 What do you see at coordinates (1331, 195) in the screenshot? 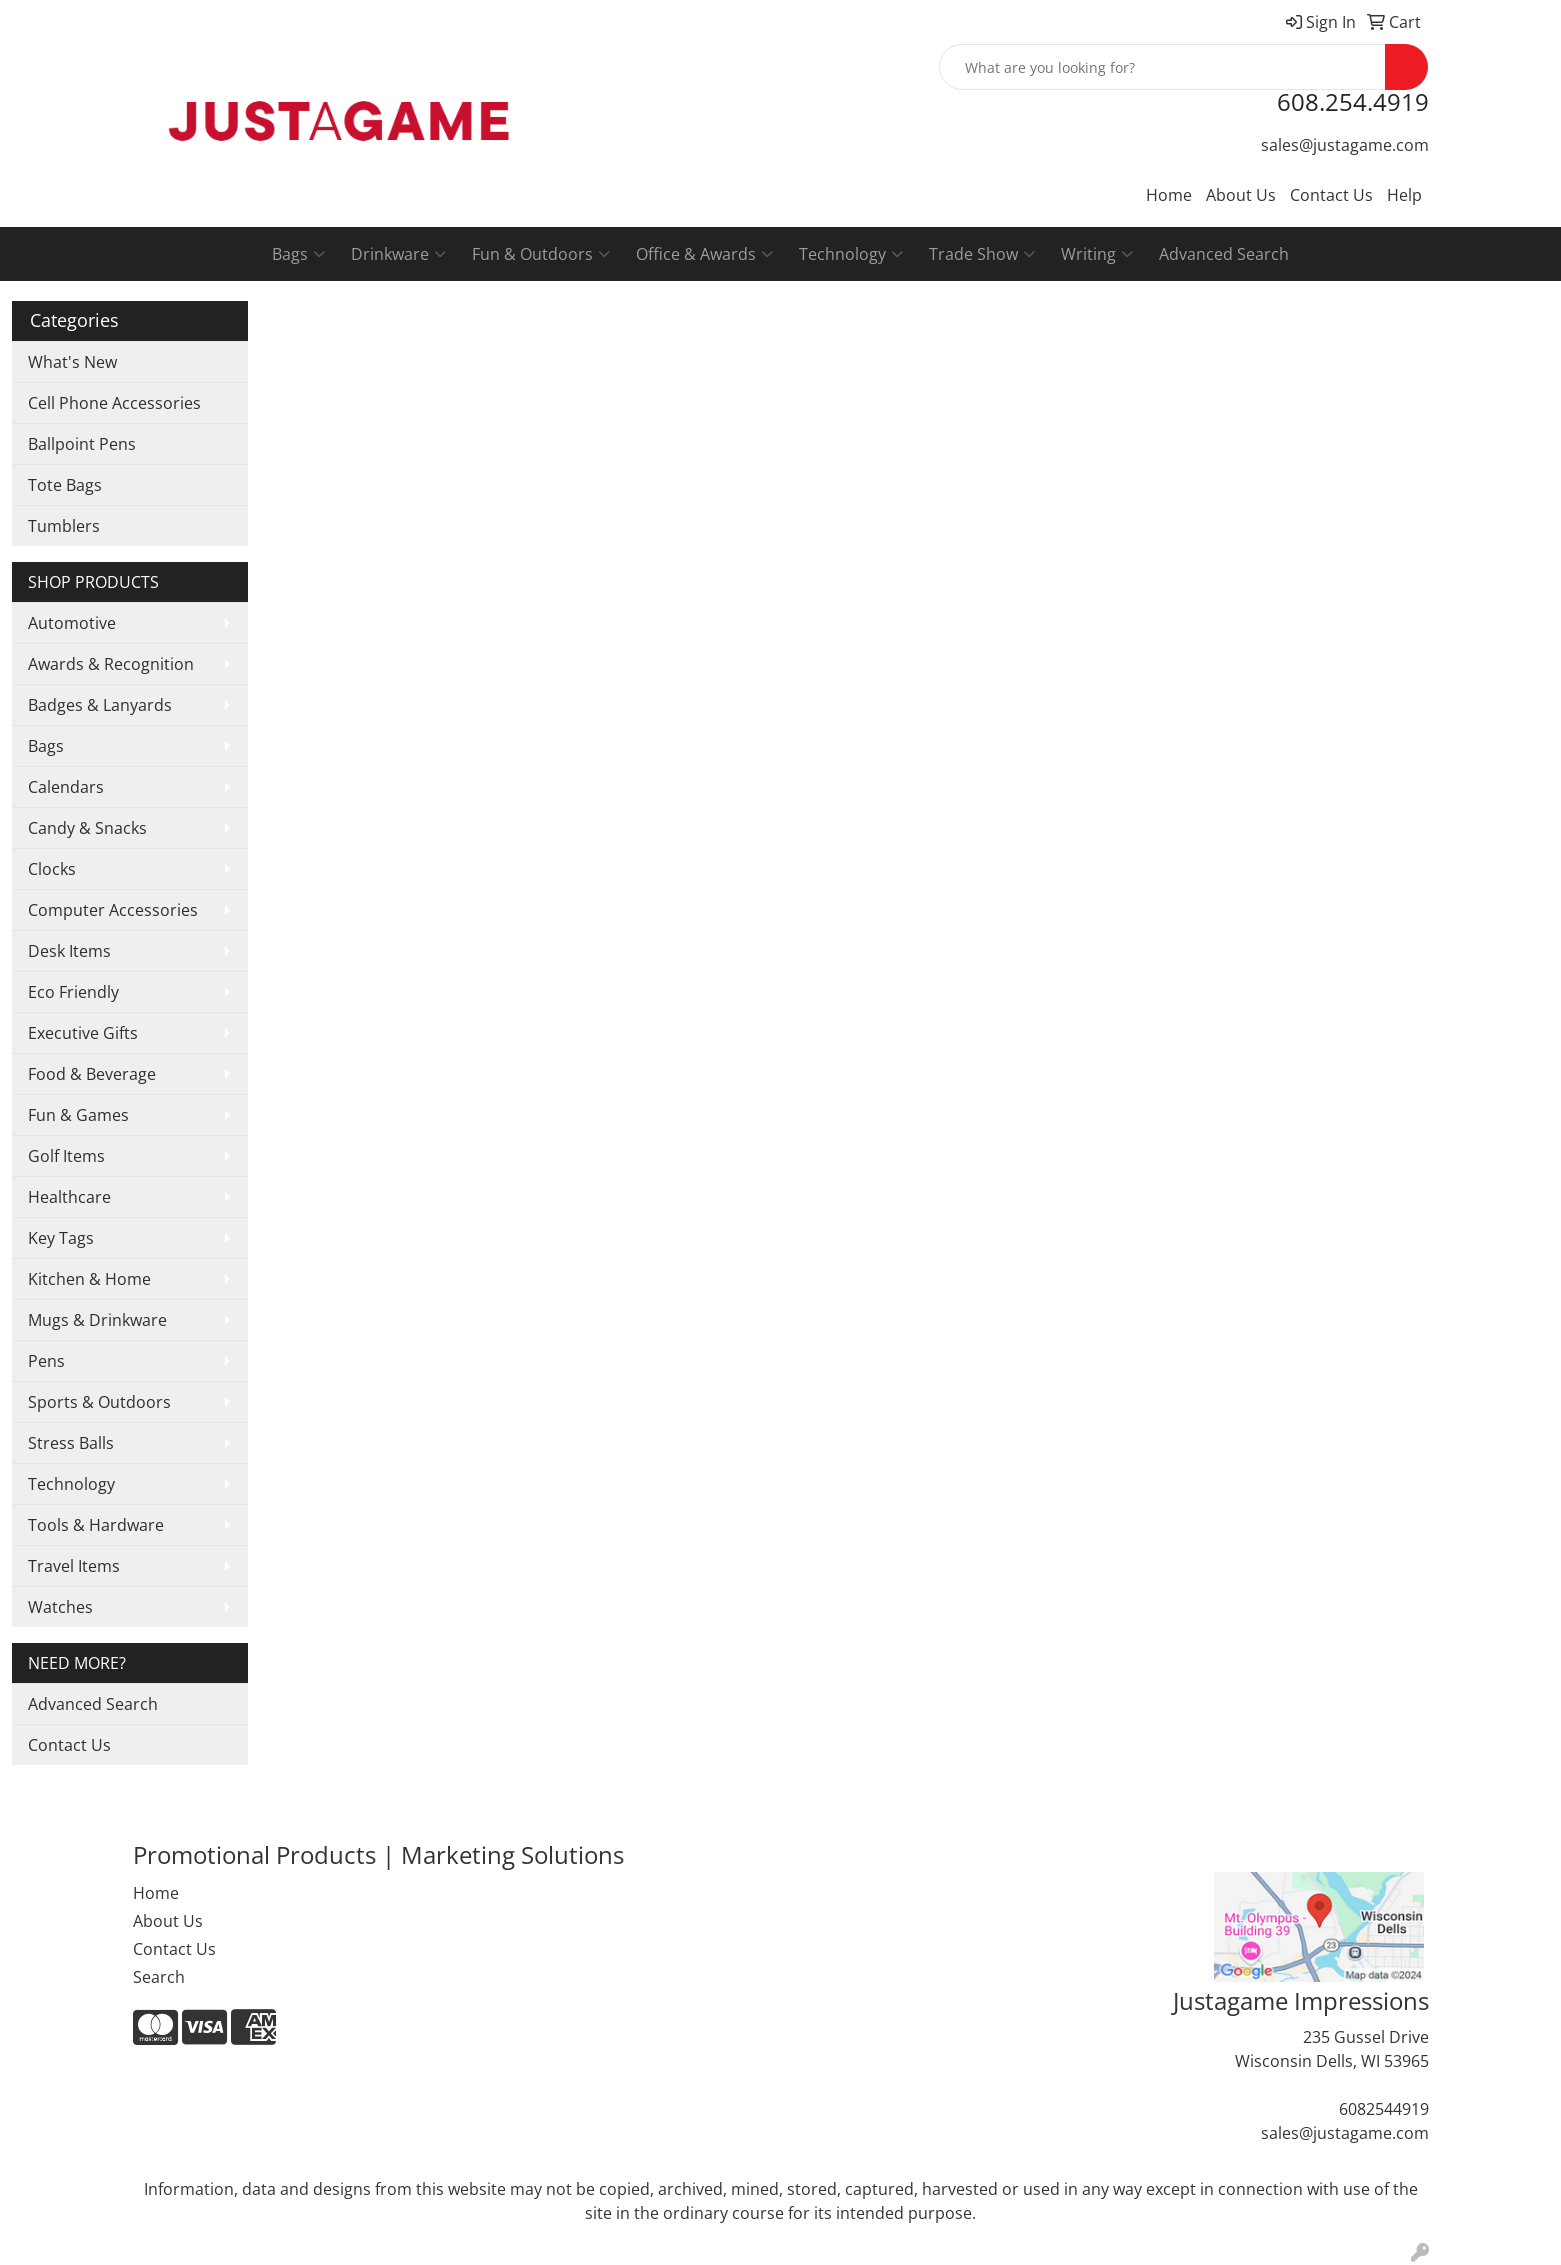
I see `Contact Us` at bounding box center [1331, 195].